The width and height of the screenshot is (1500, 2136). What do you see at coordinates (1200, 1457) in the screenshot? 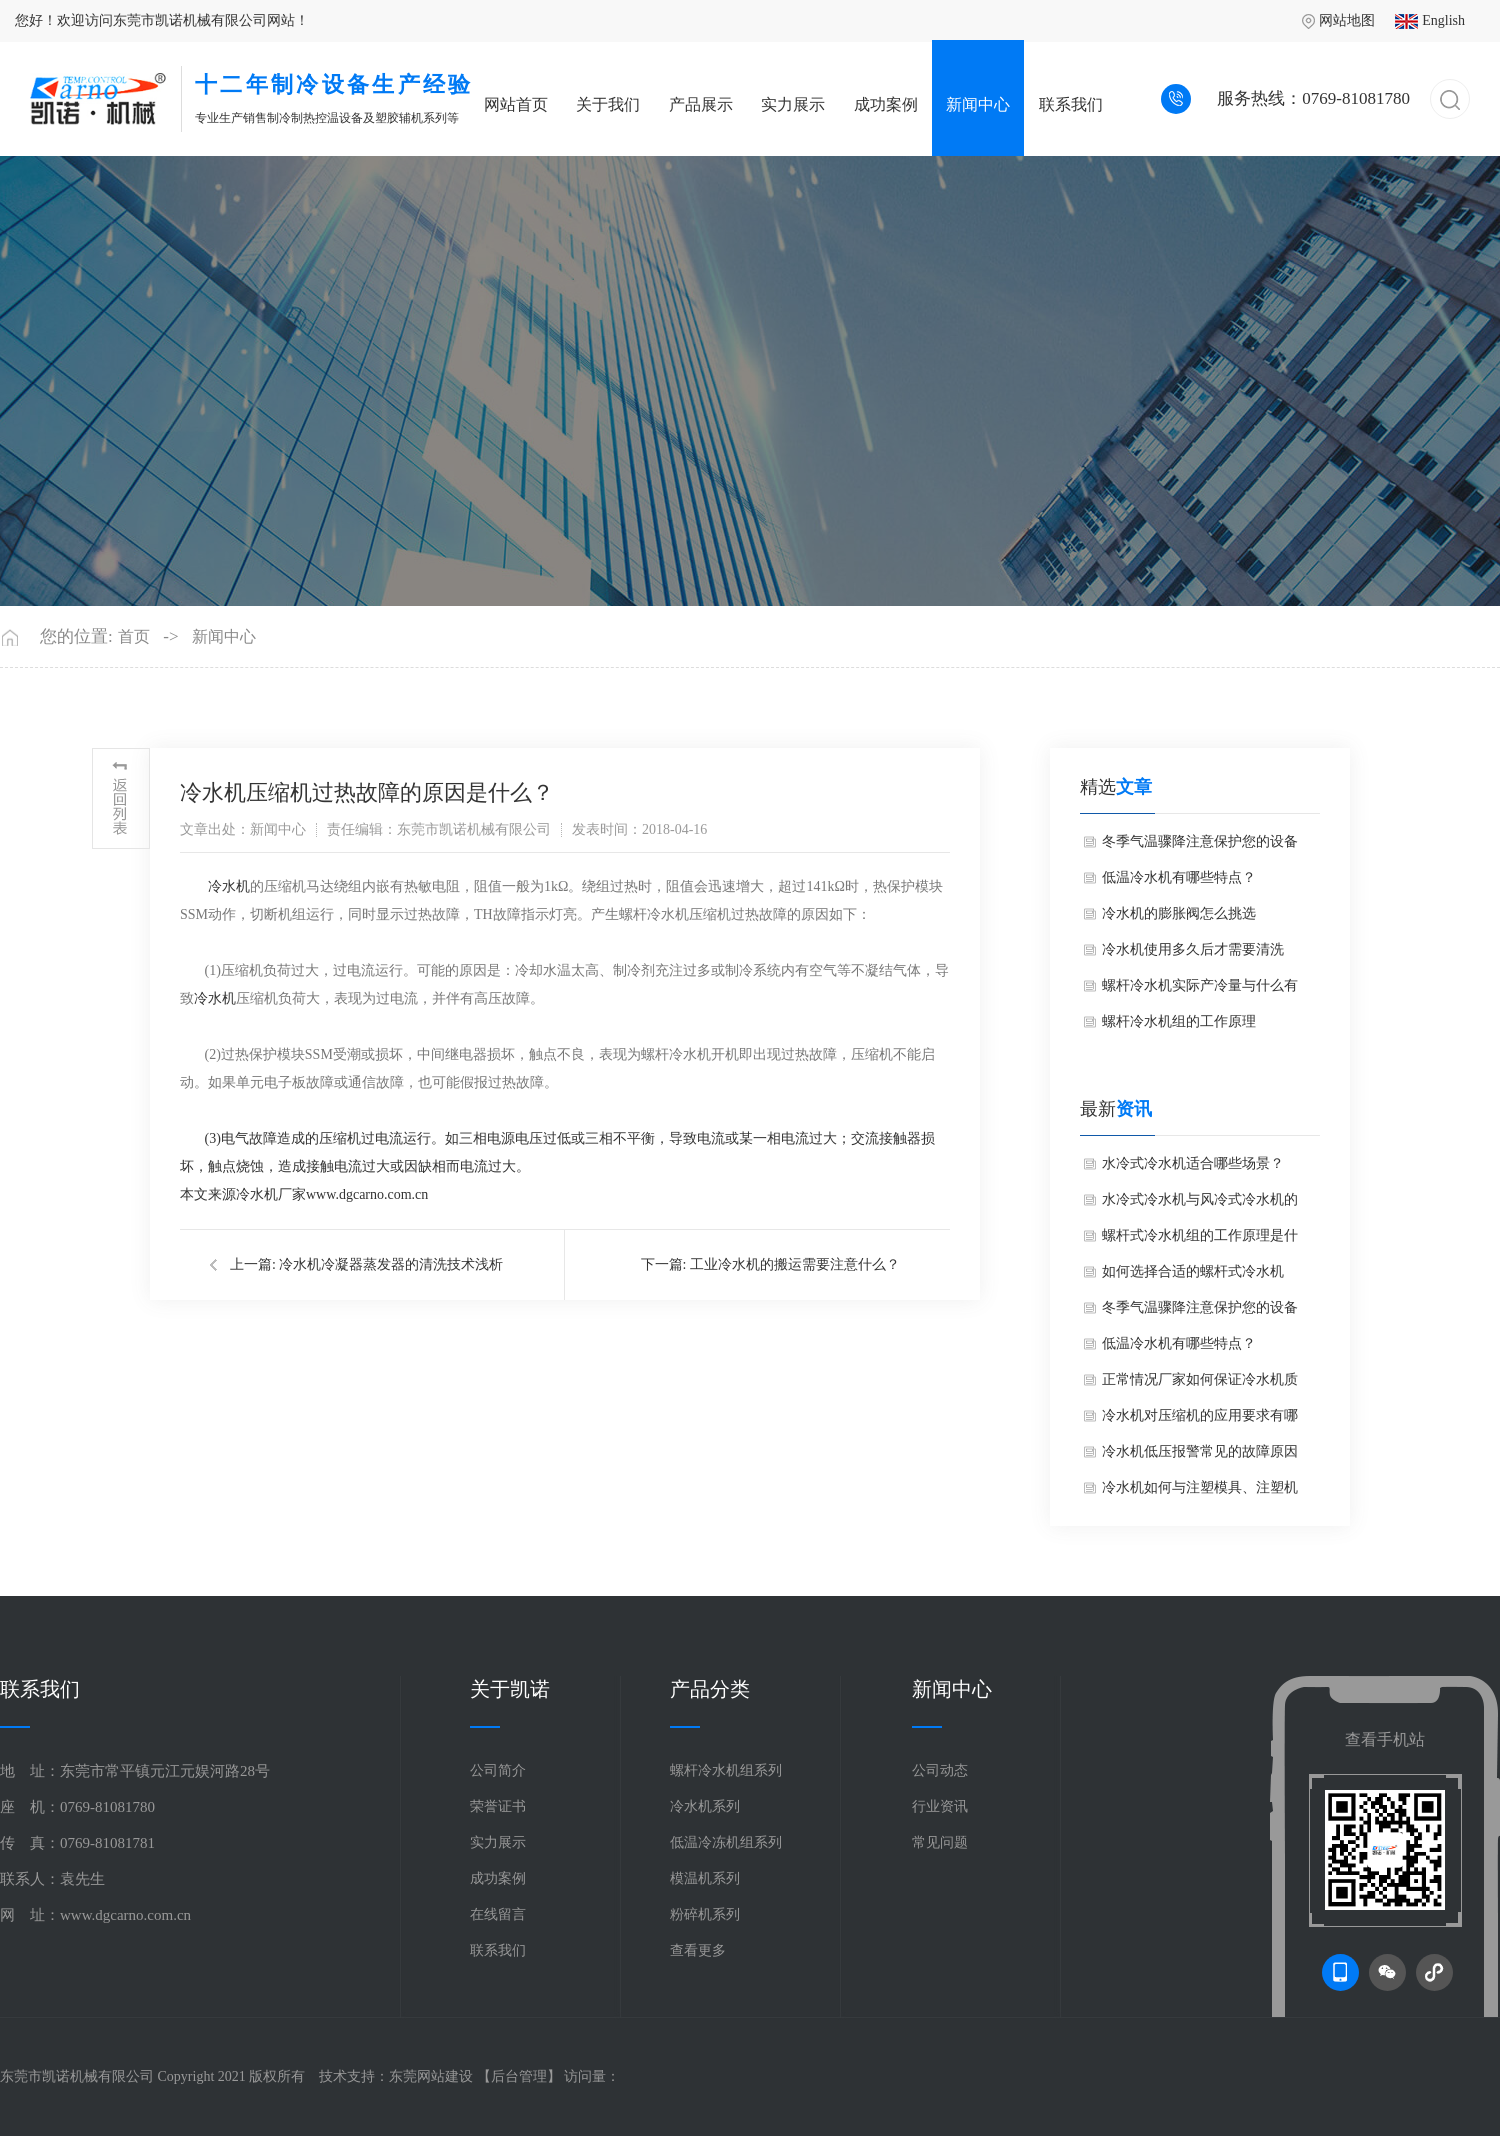
I see `冷水机低压报警常见的故障原因有哪些？` at bounding box center [1200, 1457].